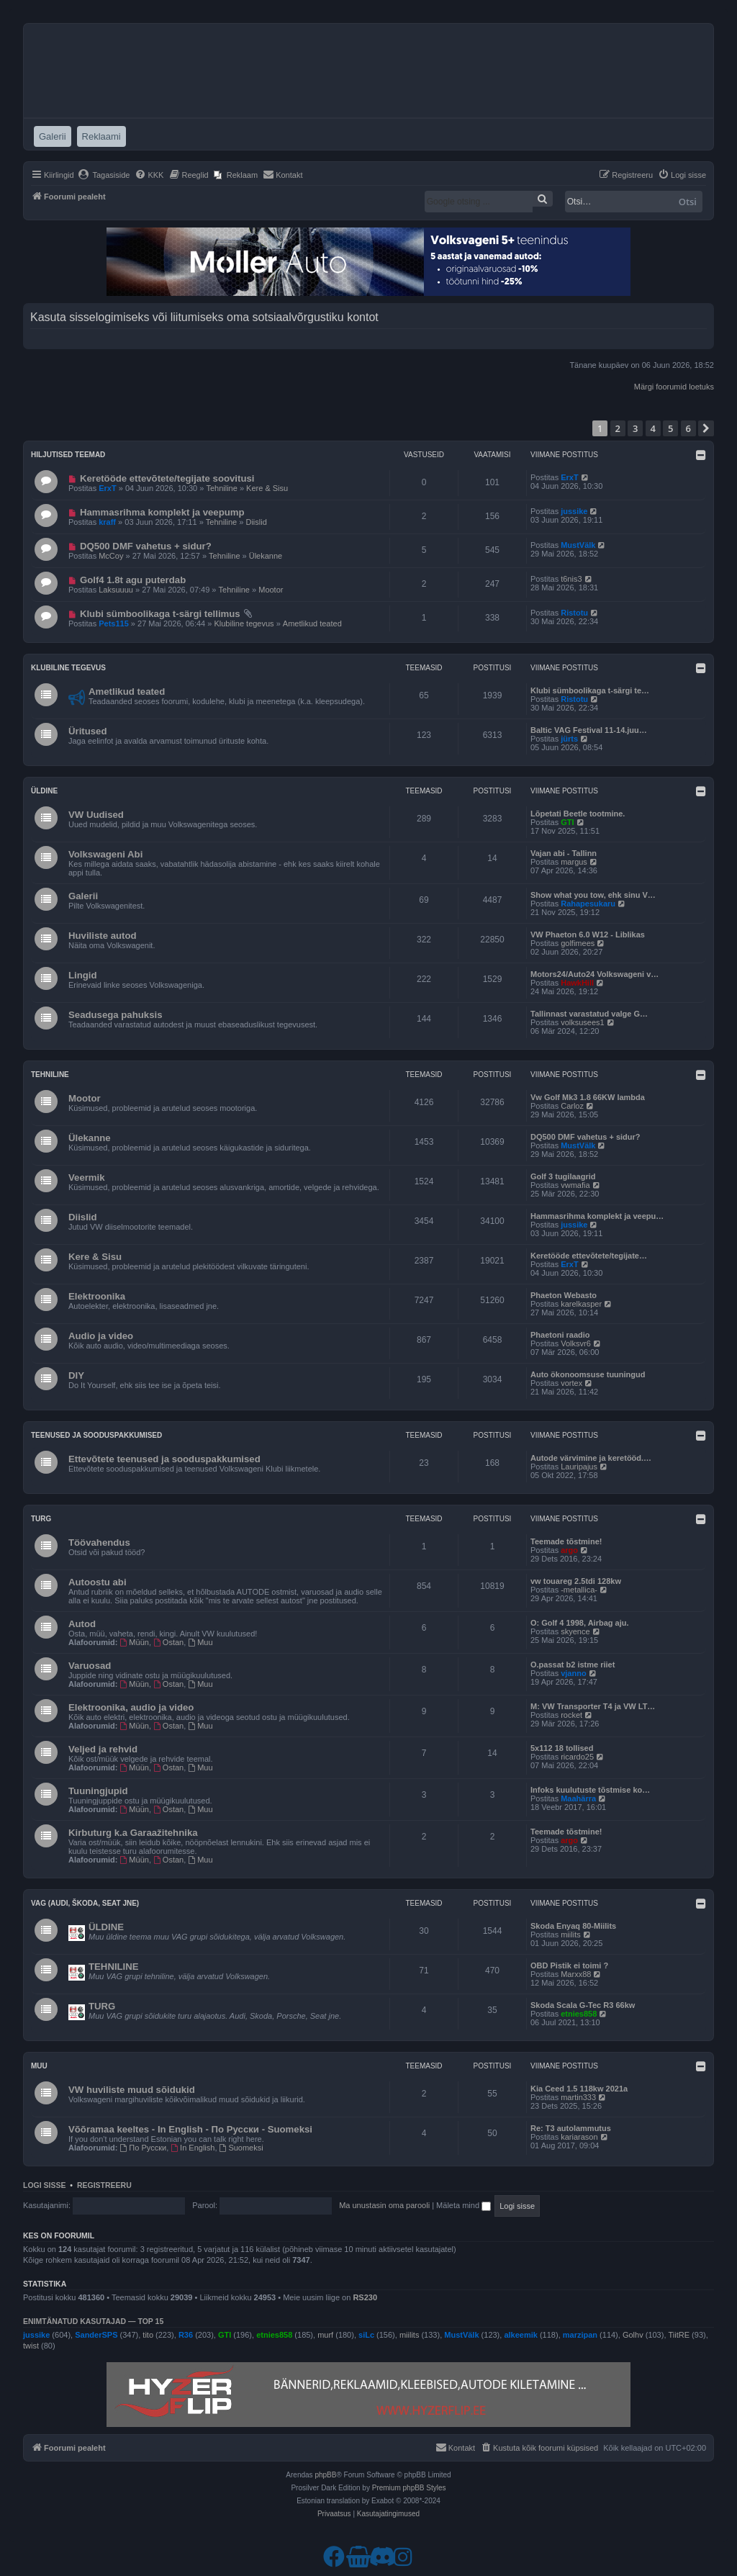  Describe the element at coordinates (133, 1832) in the screenshot. I see `Kirbuturg k.a Garaažitehnika` at that location.